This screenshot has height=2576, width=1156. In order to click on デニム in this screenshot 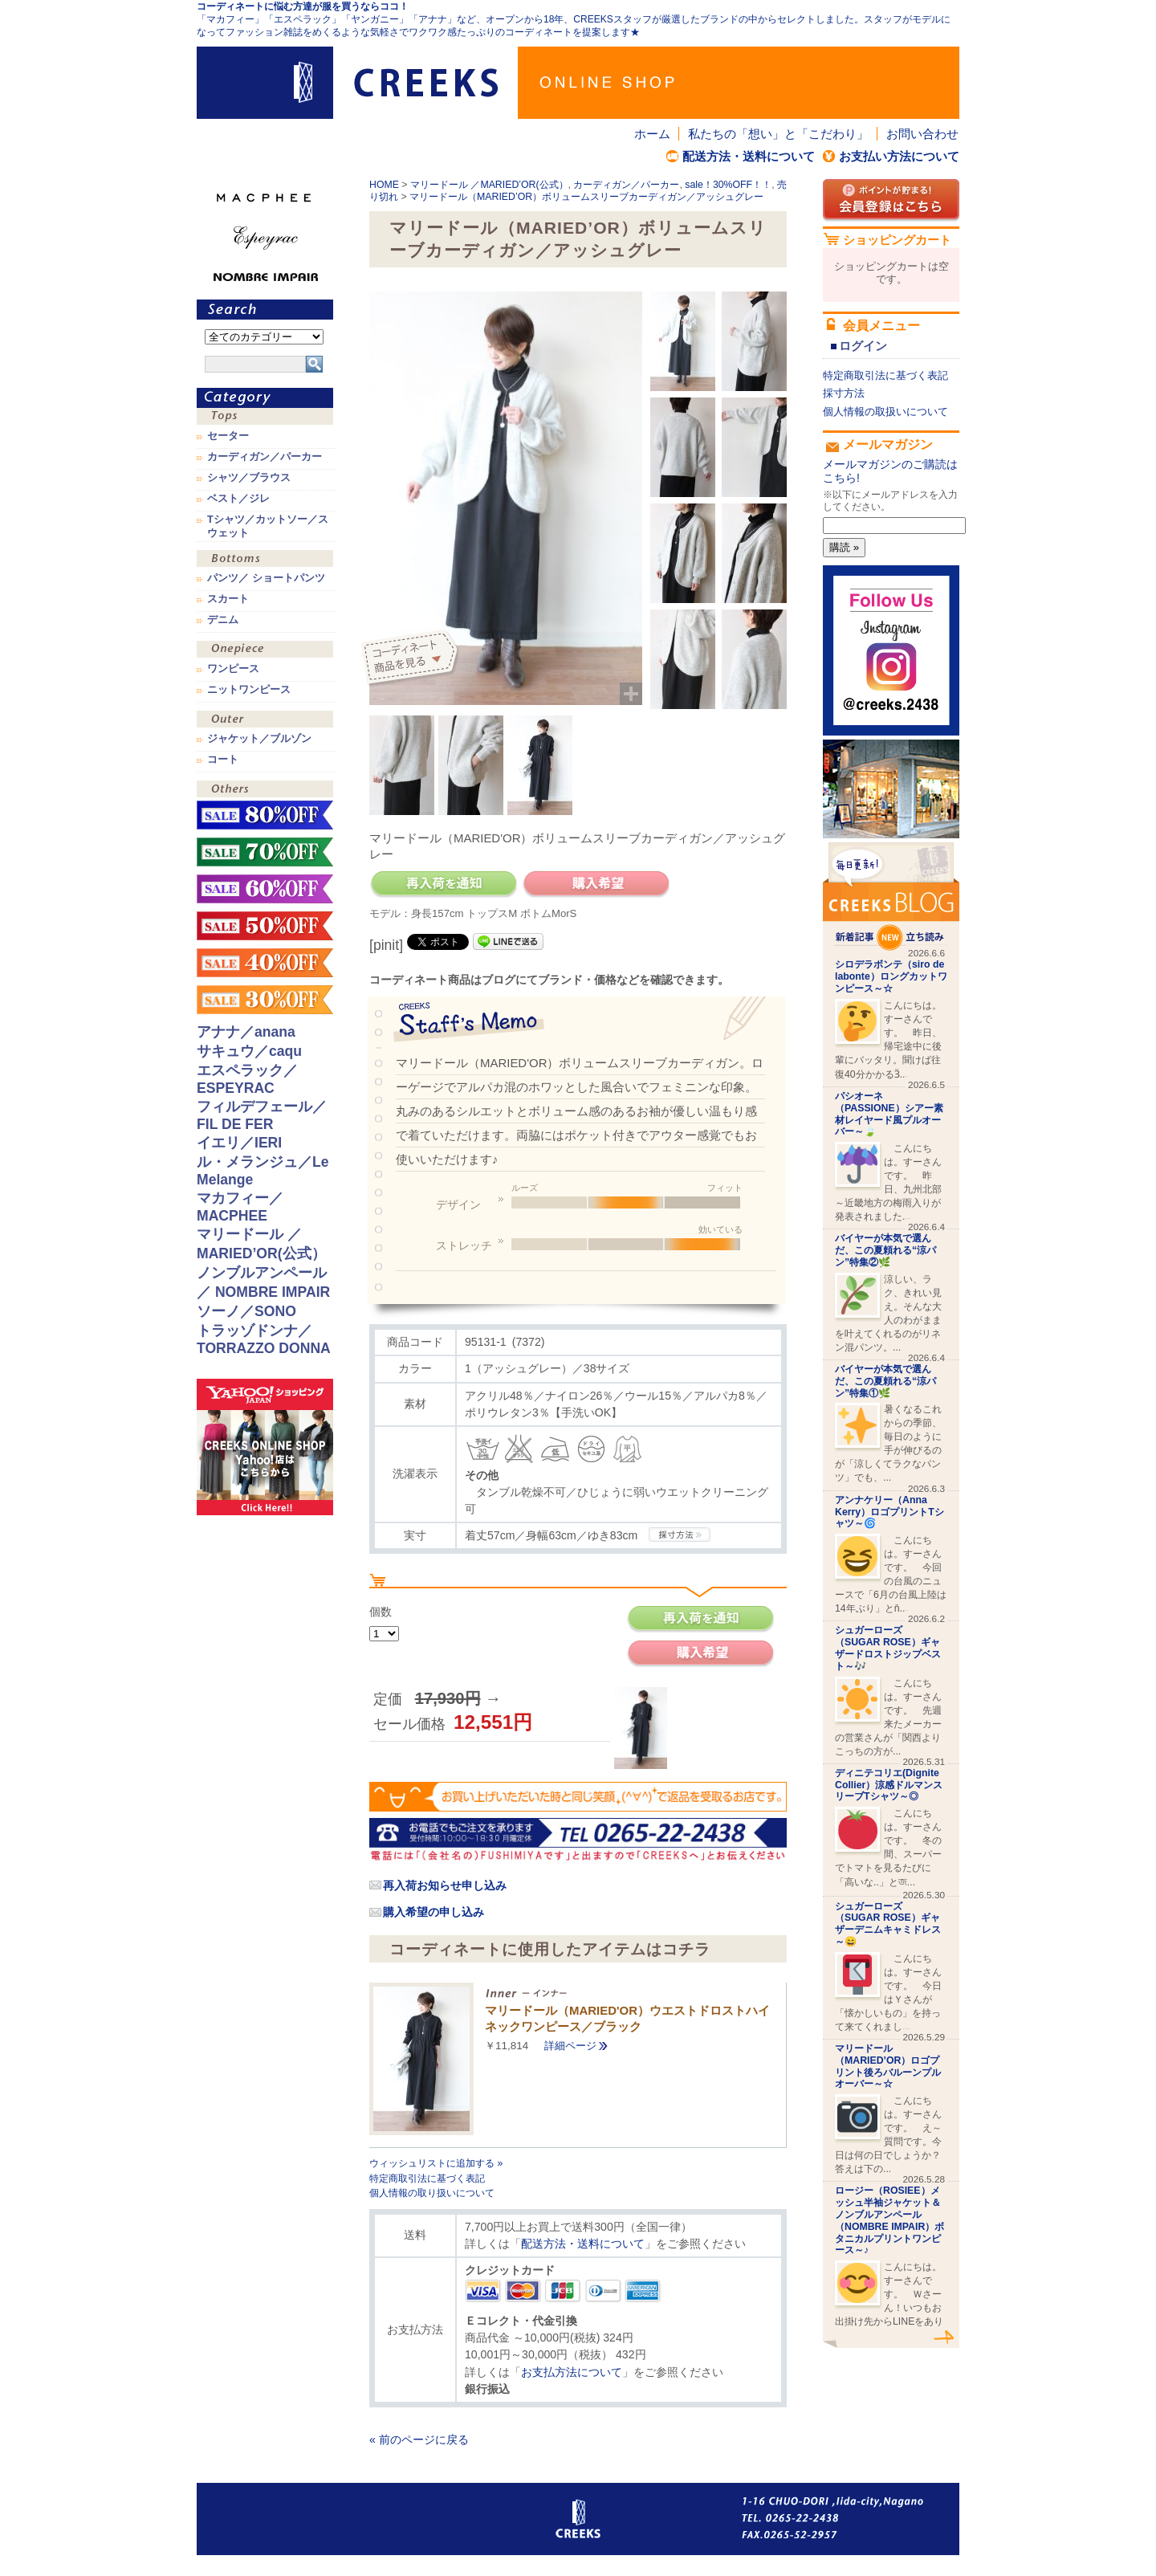, I will do `click(222, 620)`.